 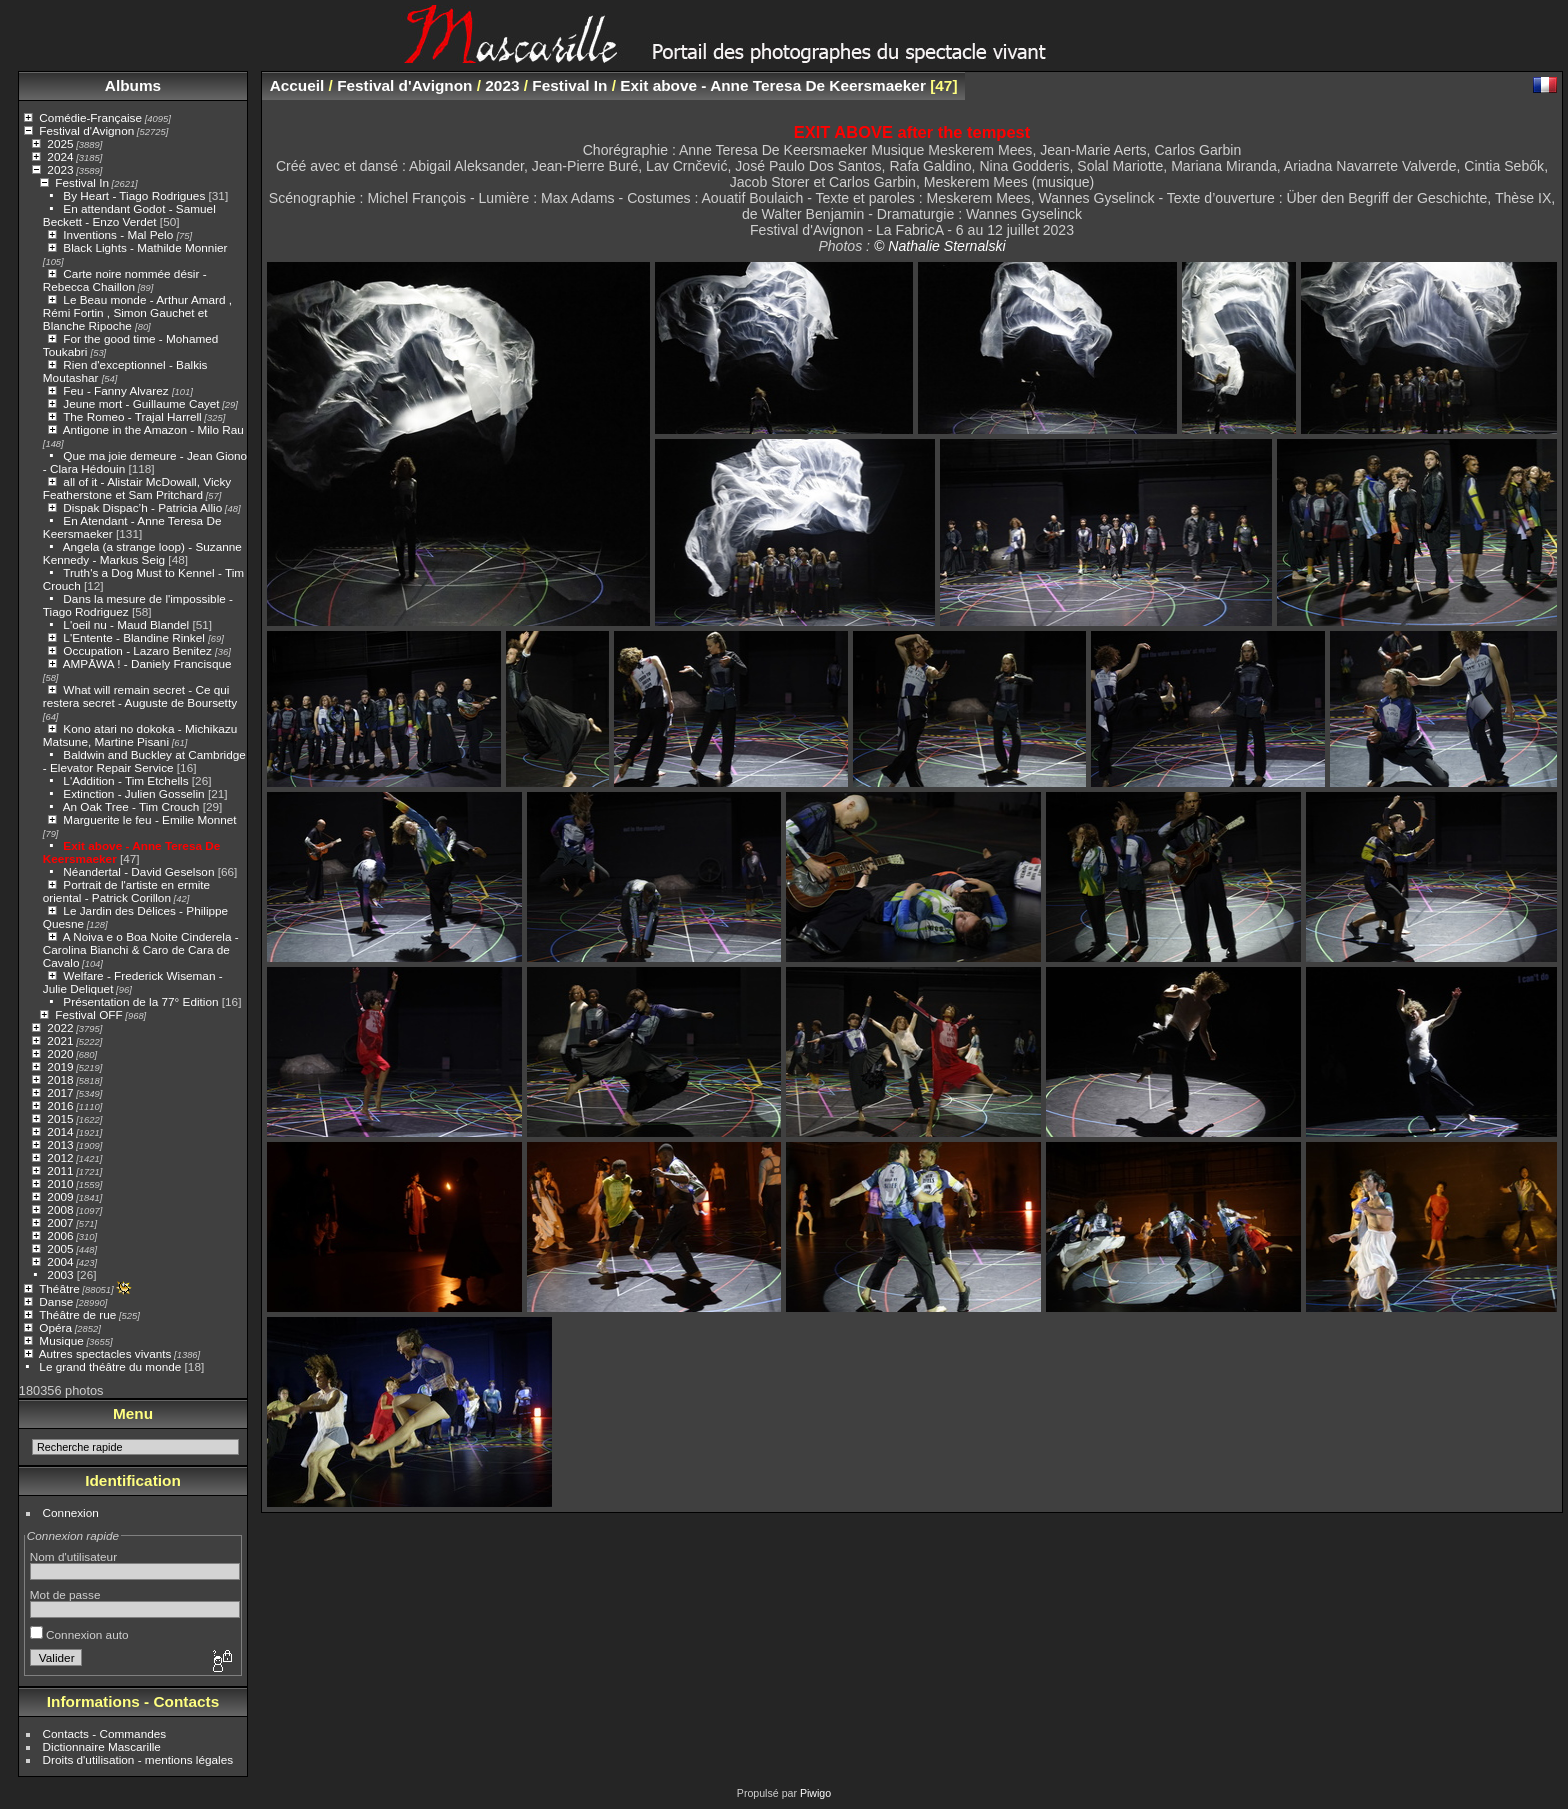 What do you see at coordinates (88, 1014) in the screenshot?
I see `Festival OFF` at bounding box center [88, 1014].